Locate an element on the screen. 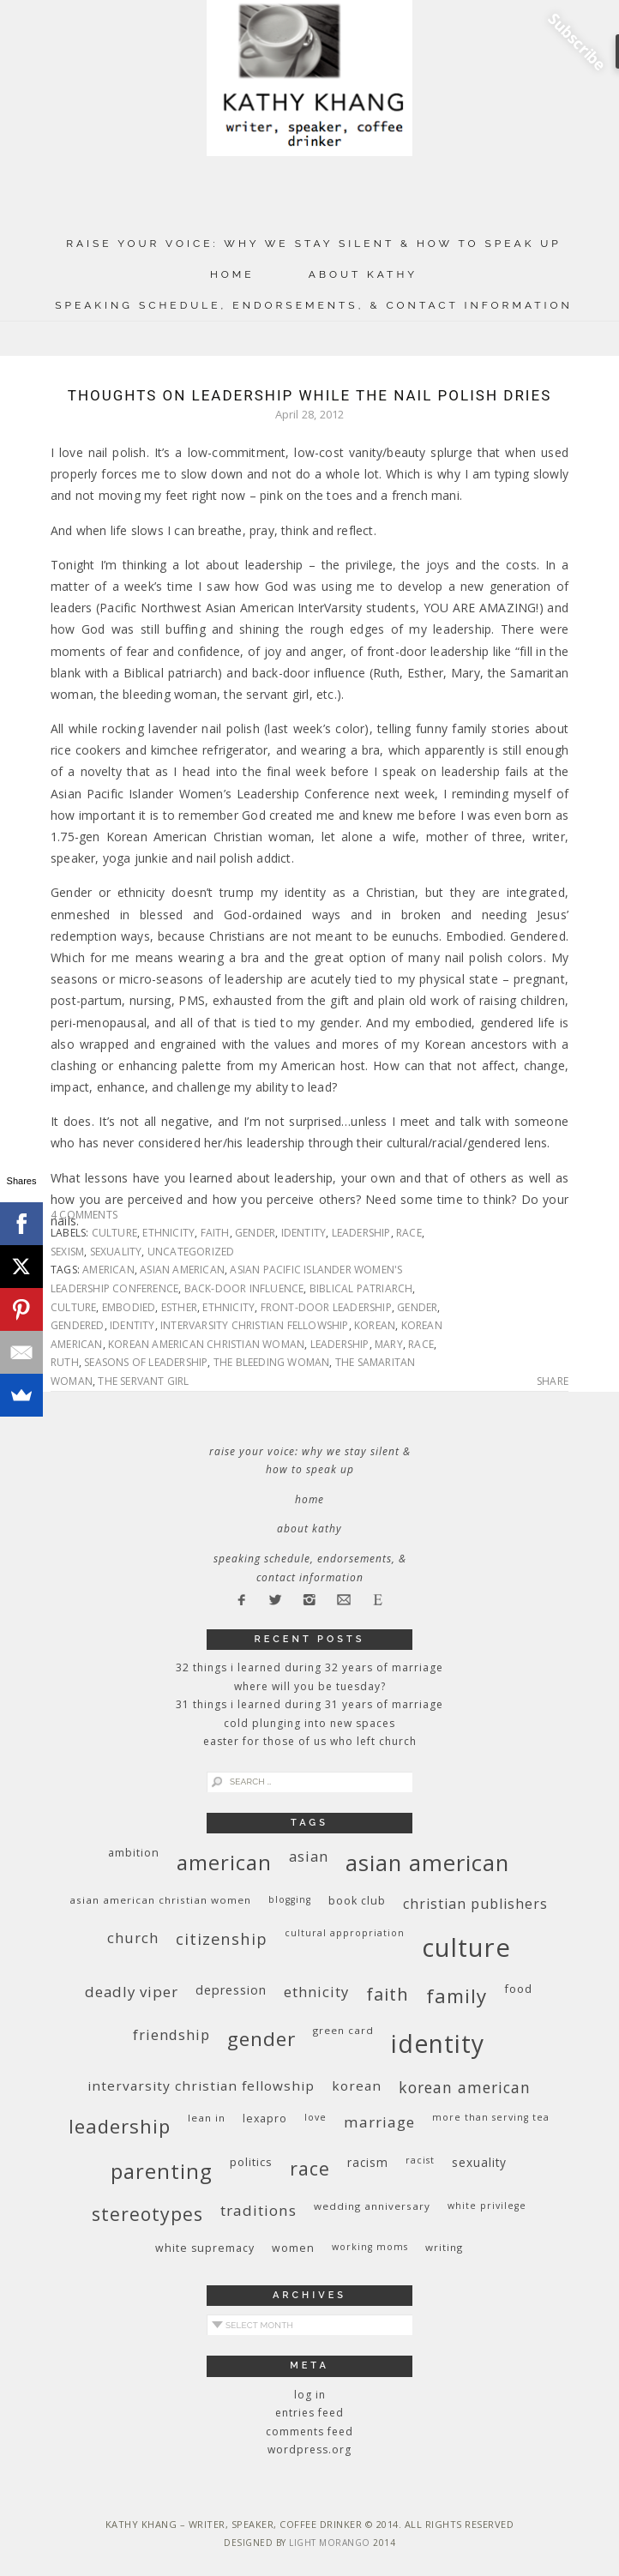 This screenshot has height=2576, width=619. blogging [blogging (8 items)] is located at coordinates (289, 1899).